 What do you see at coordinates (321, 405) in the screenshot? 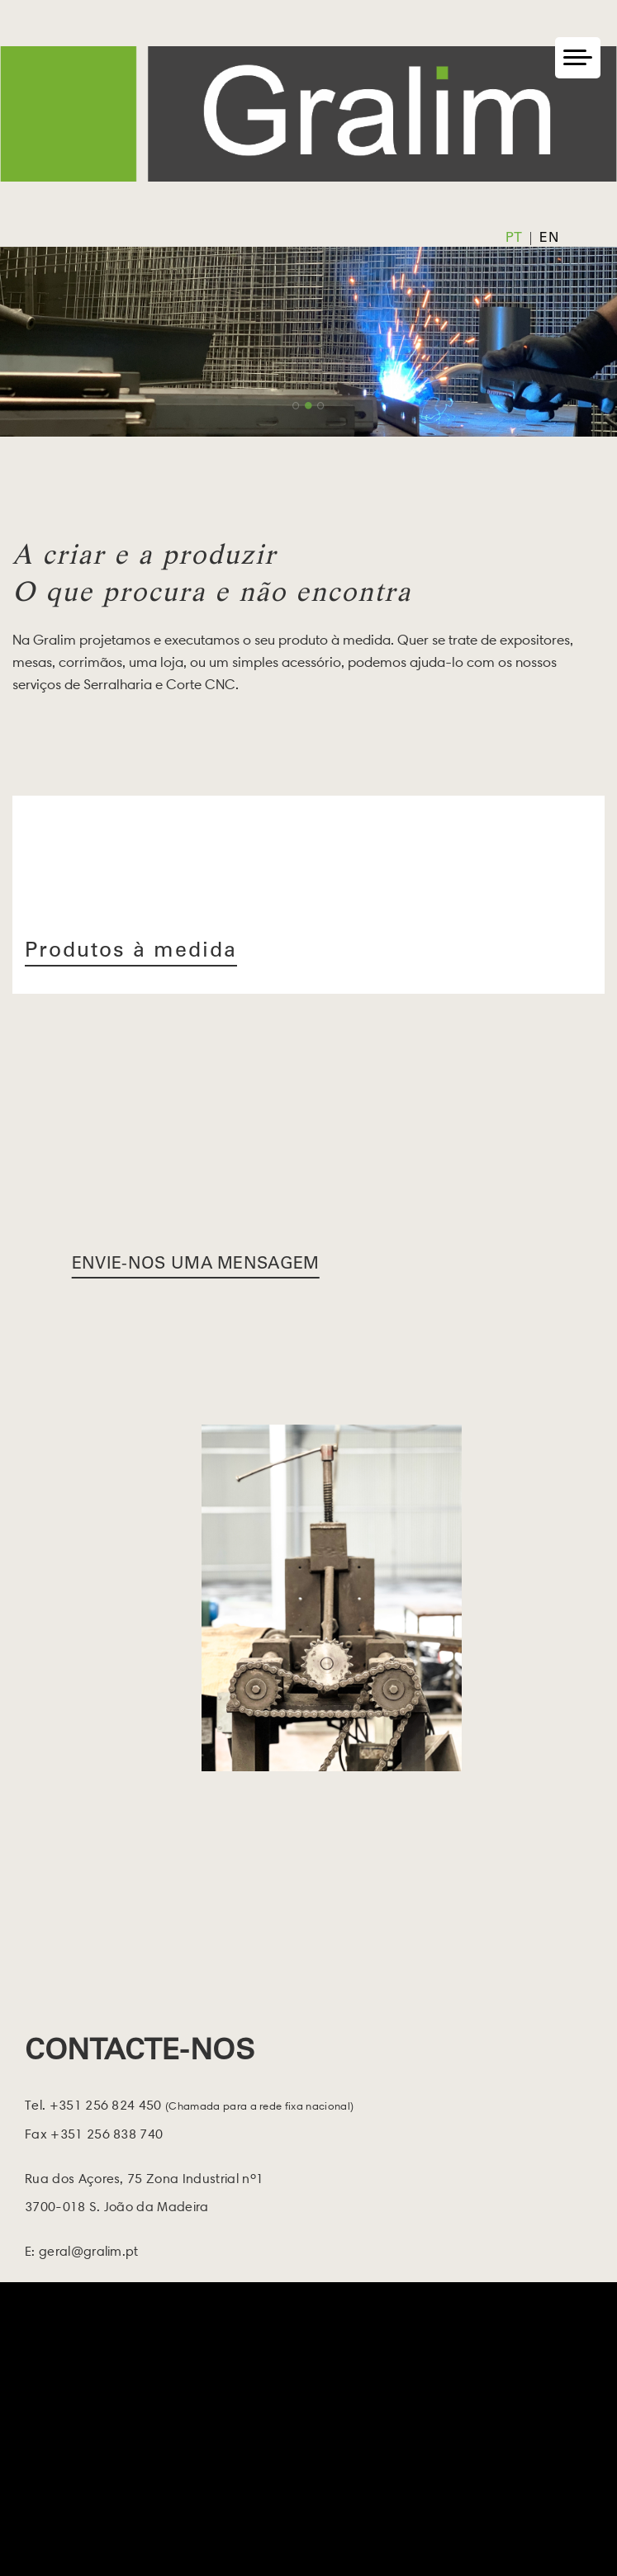
I see `3 [button]` at bounding box center [321, 405].